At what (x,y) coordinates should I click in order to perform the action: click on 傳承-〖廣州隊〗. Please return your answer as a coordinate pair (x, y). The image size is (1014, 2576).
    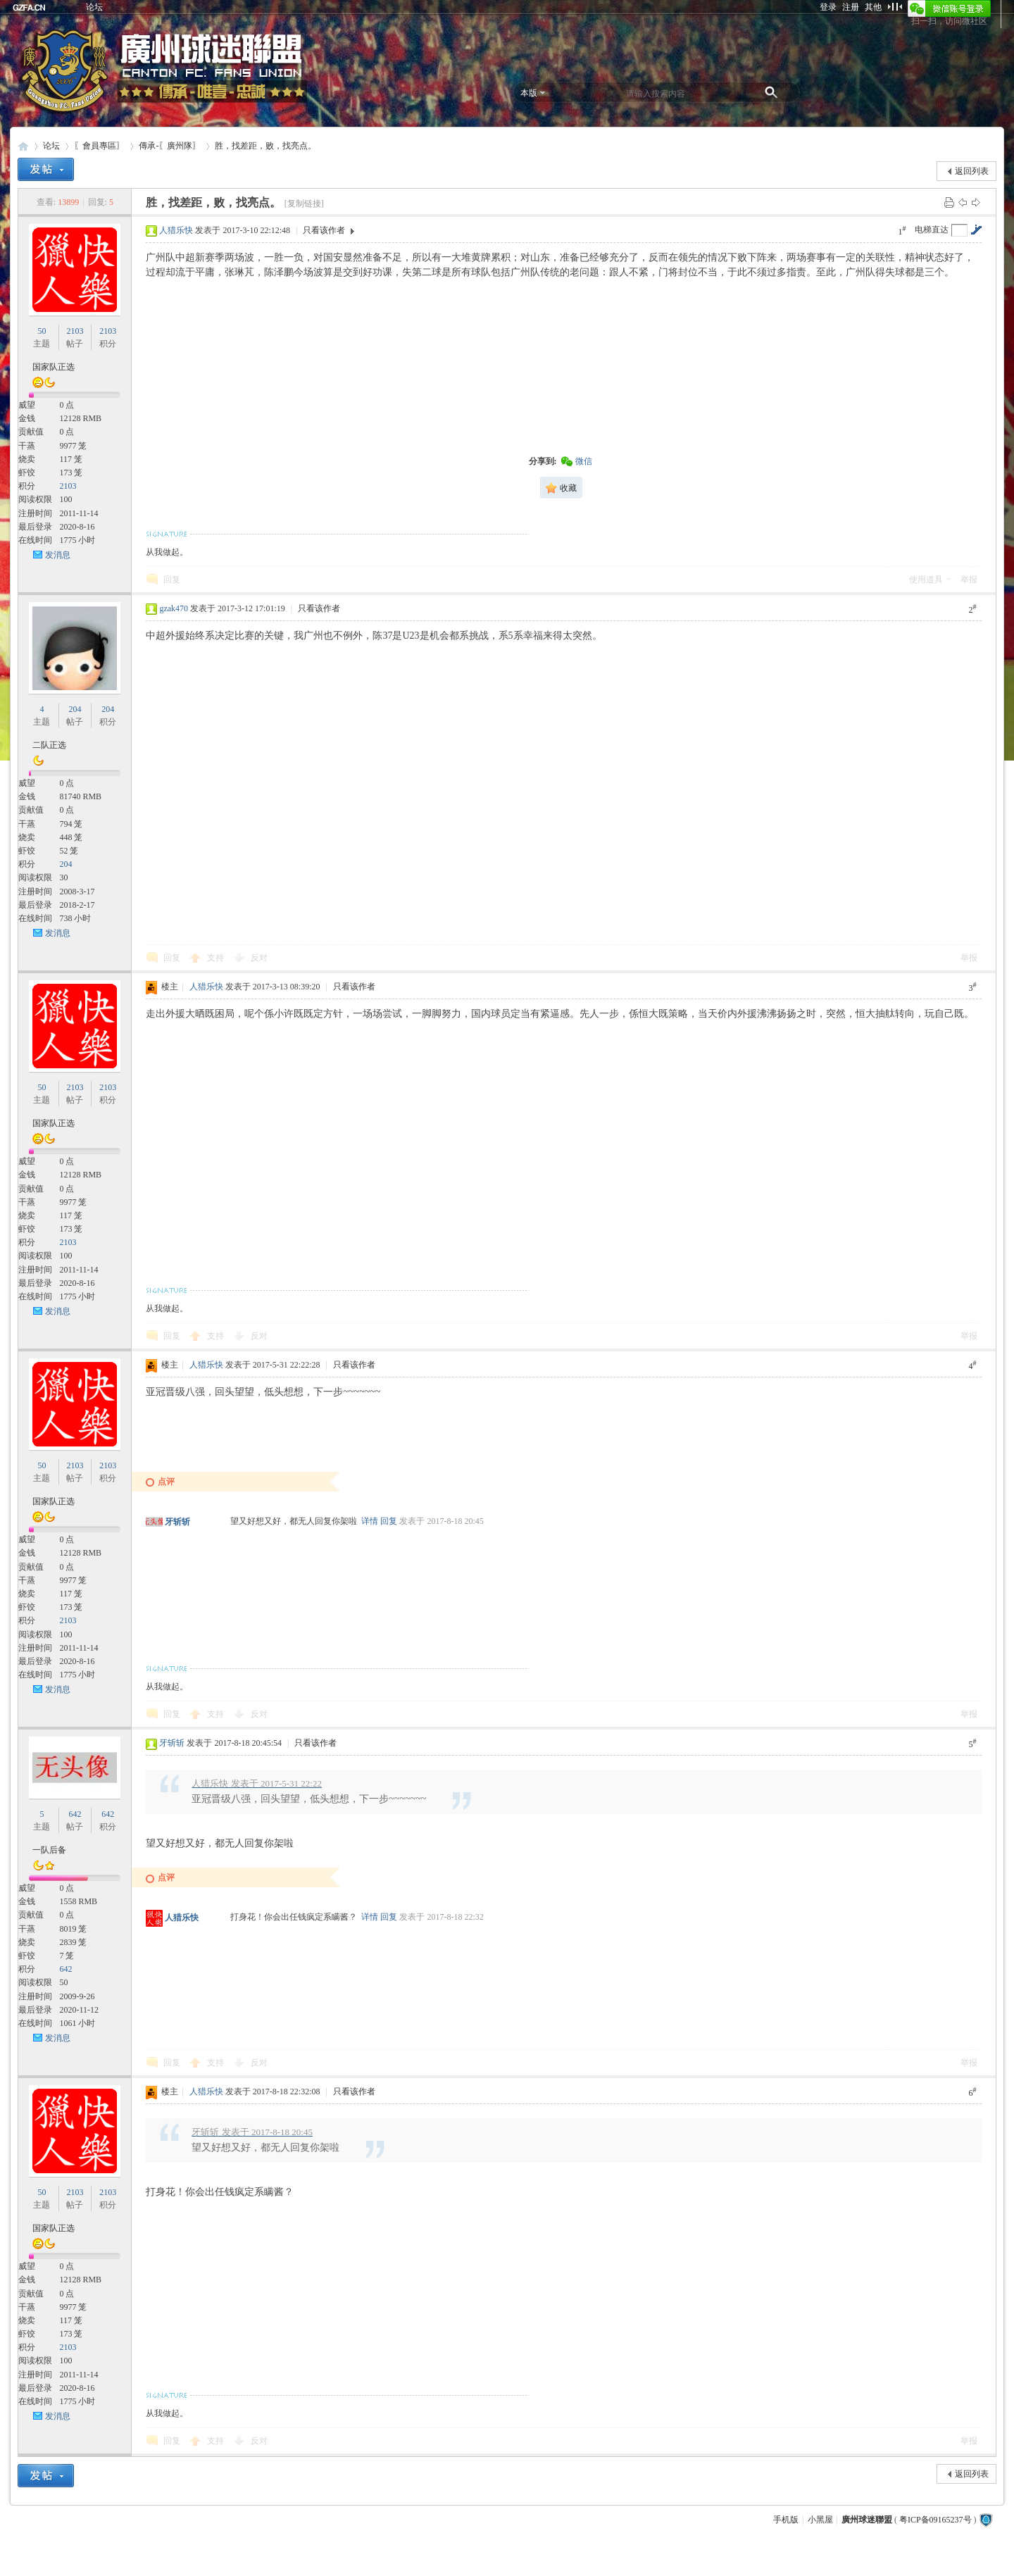
    Looking at the image, I should click on (170, 146).